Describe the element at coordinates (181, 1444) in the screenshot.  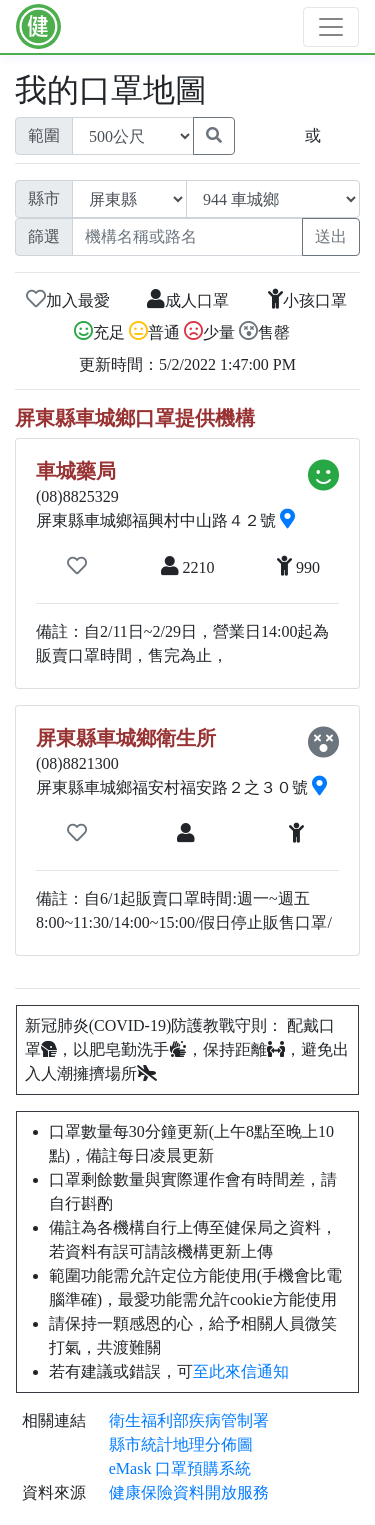
I see `縣市統計地理分佈圖` at that location.